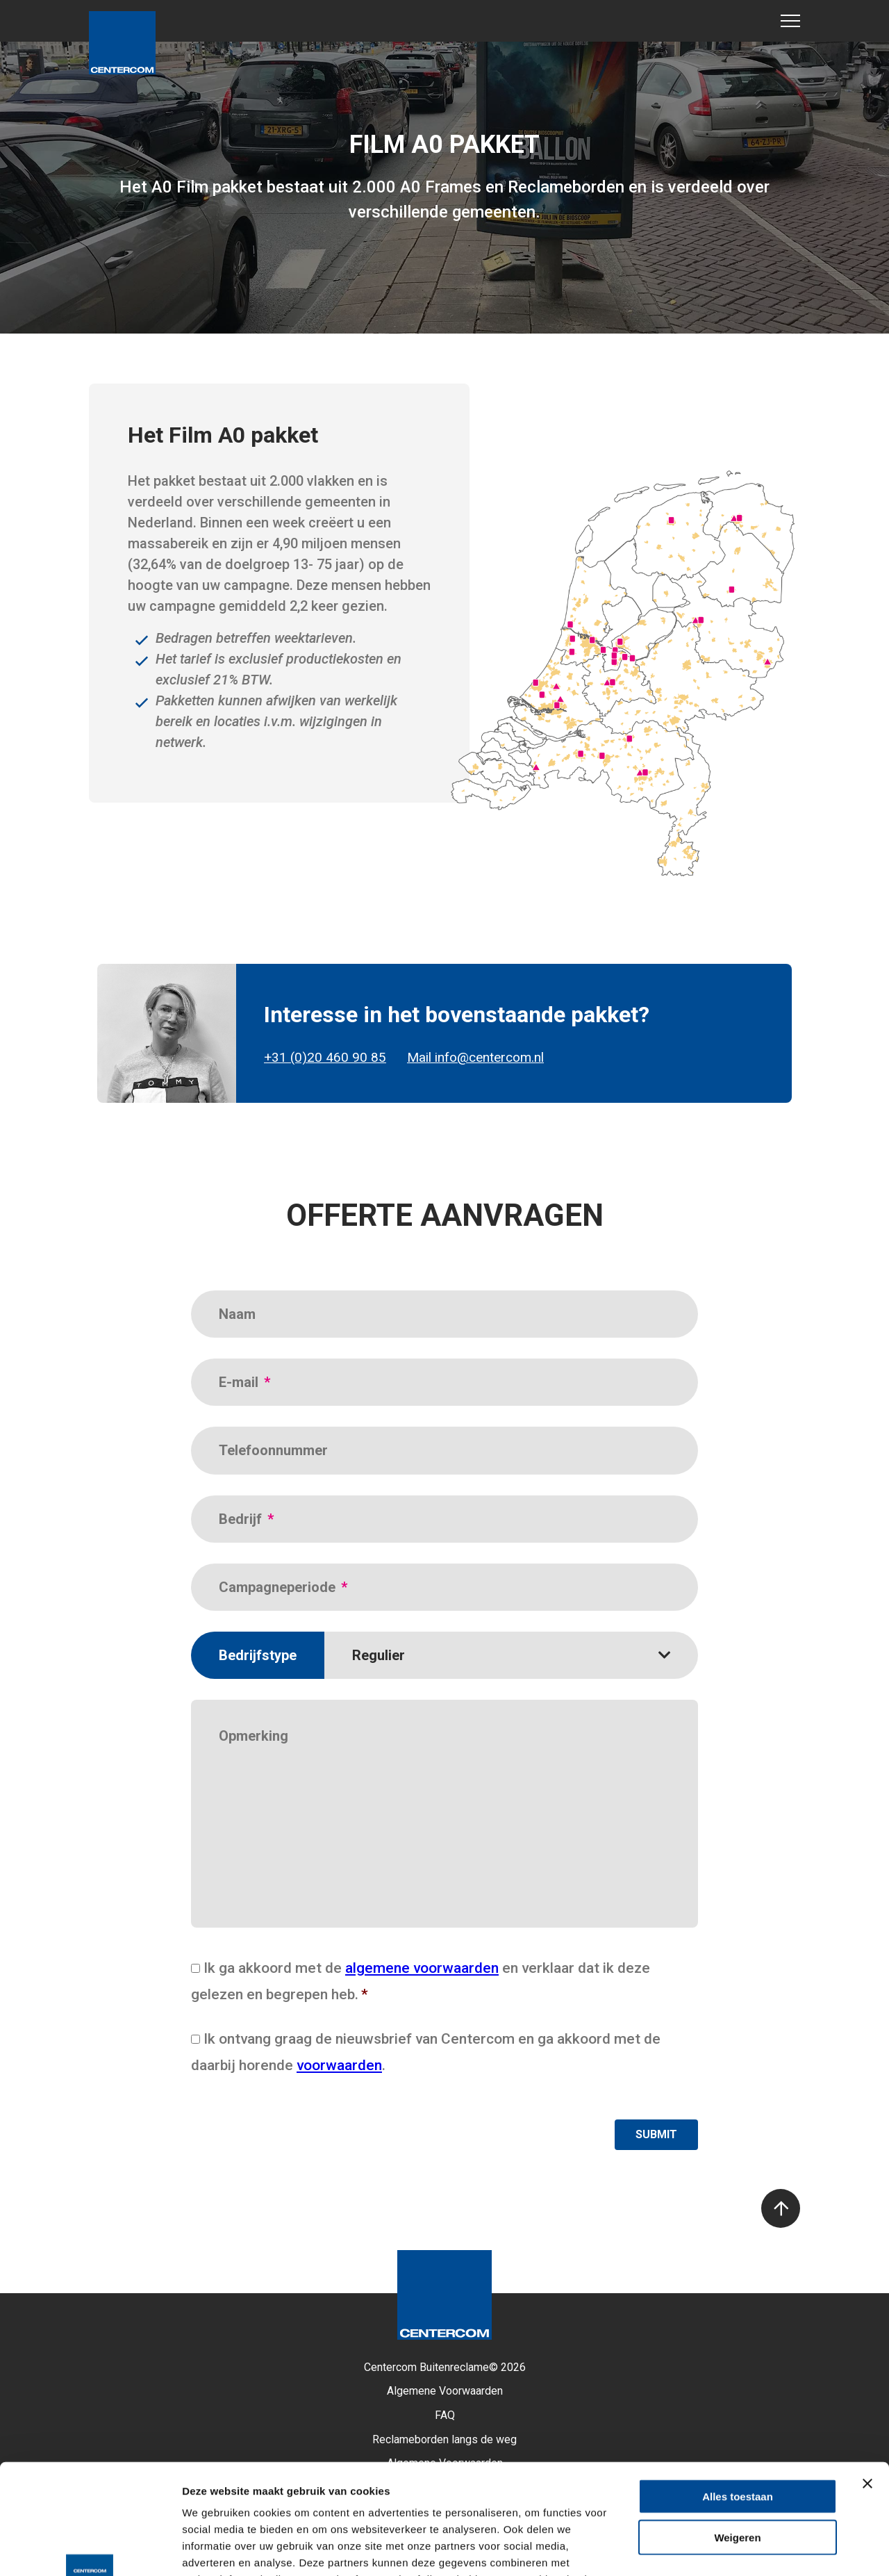 Image resolution: width=889 pixels, height=2576 pixels. What do you see at coordinates (737, 2434) in the screenshot?
I see `Weigeren` at bounding box center [737, 2434].